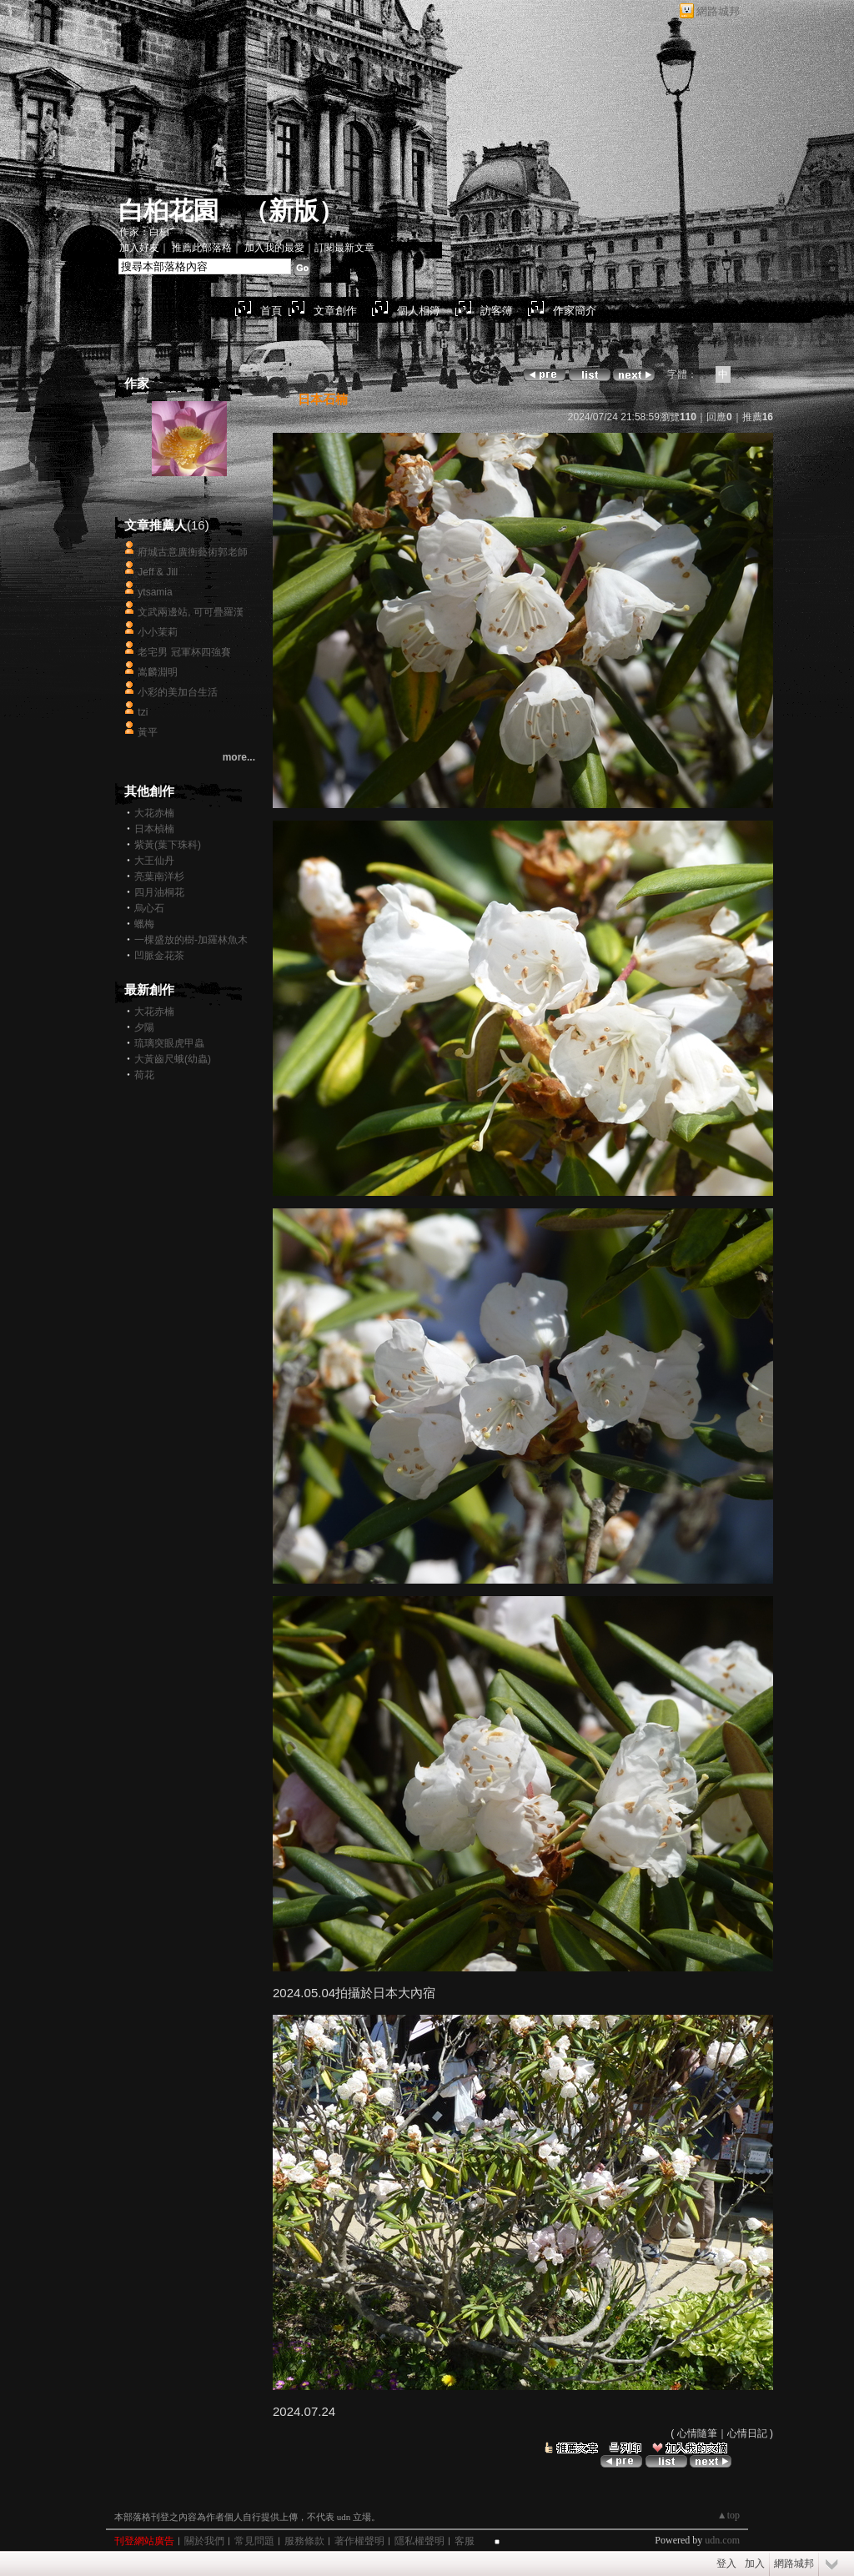 This screenshot has height=2576, width=854. Describe the element at coordinates (159, 956) in the screenshot. I see `凹脈金花茶` at that location.